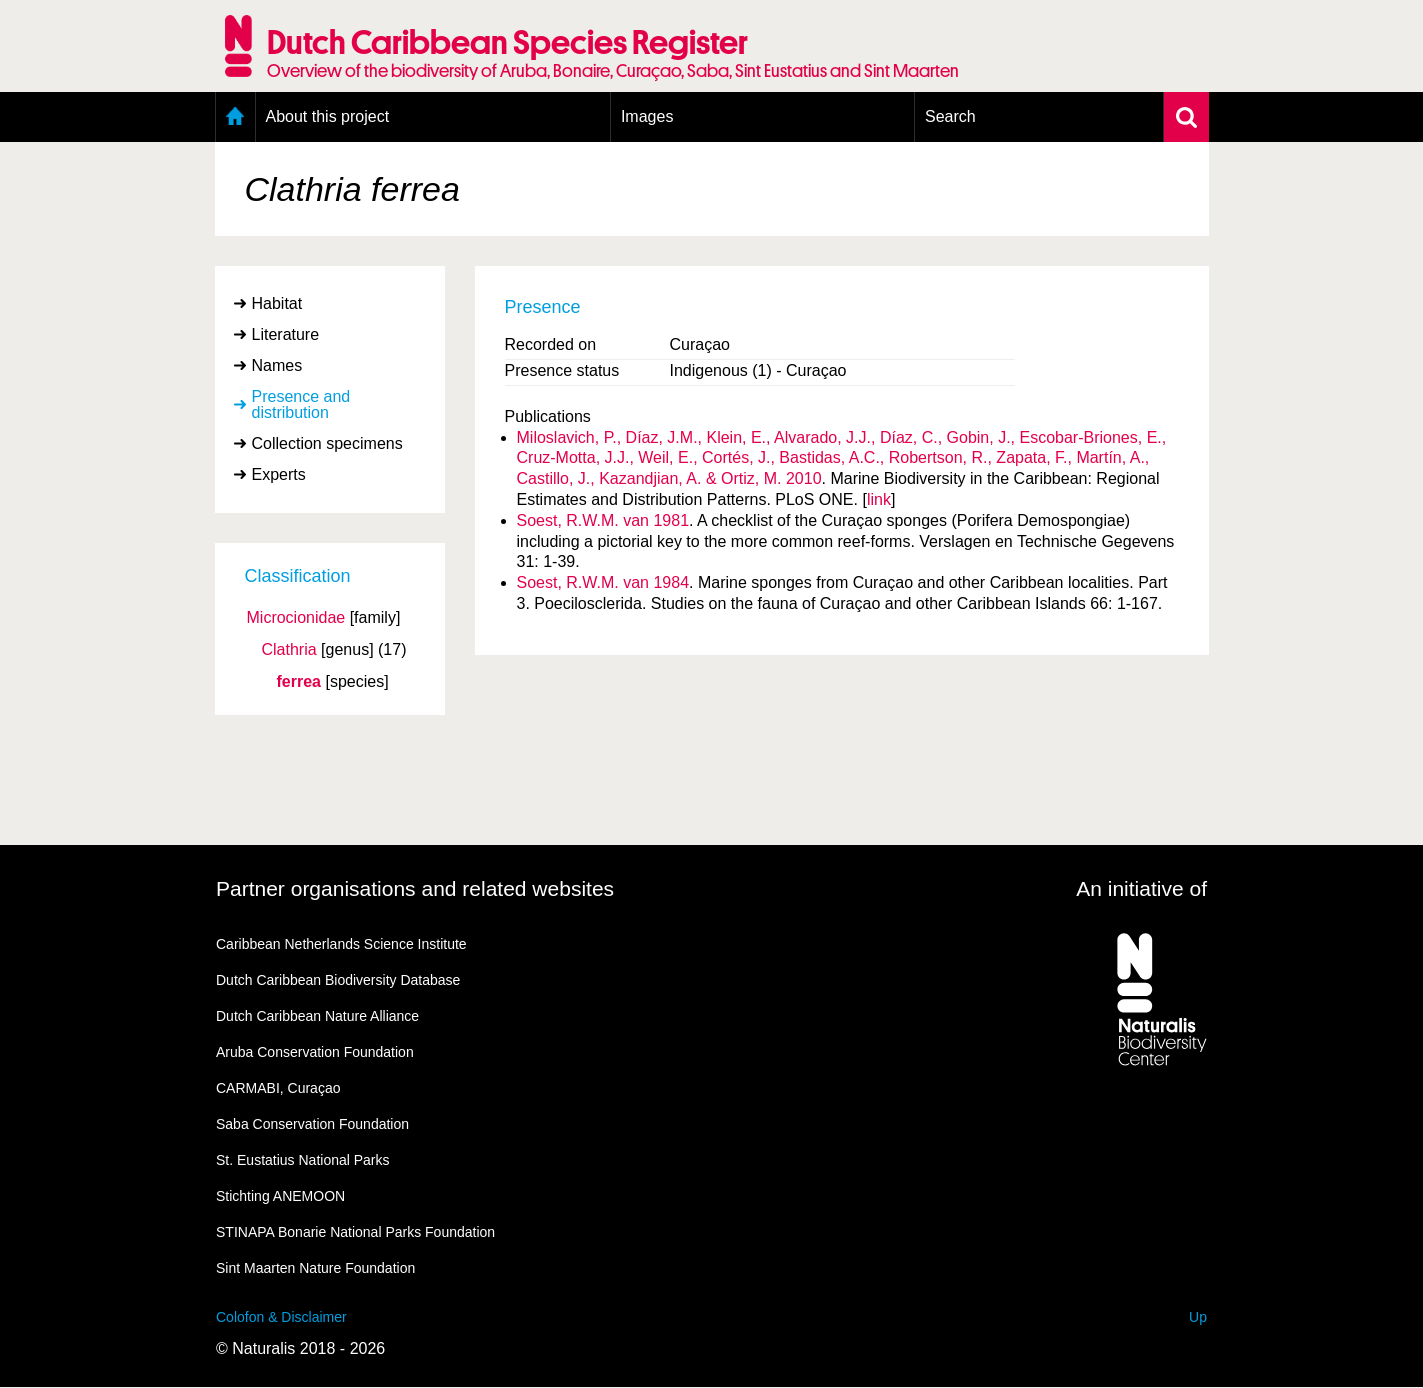 Image resolution: width=1423 pixels, height=1388 pixels. What do you see at coordinates (341, 944) in the screenshot?
I see `Caribbean Netherlands Science Institute` at bounding box center [341, 944].